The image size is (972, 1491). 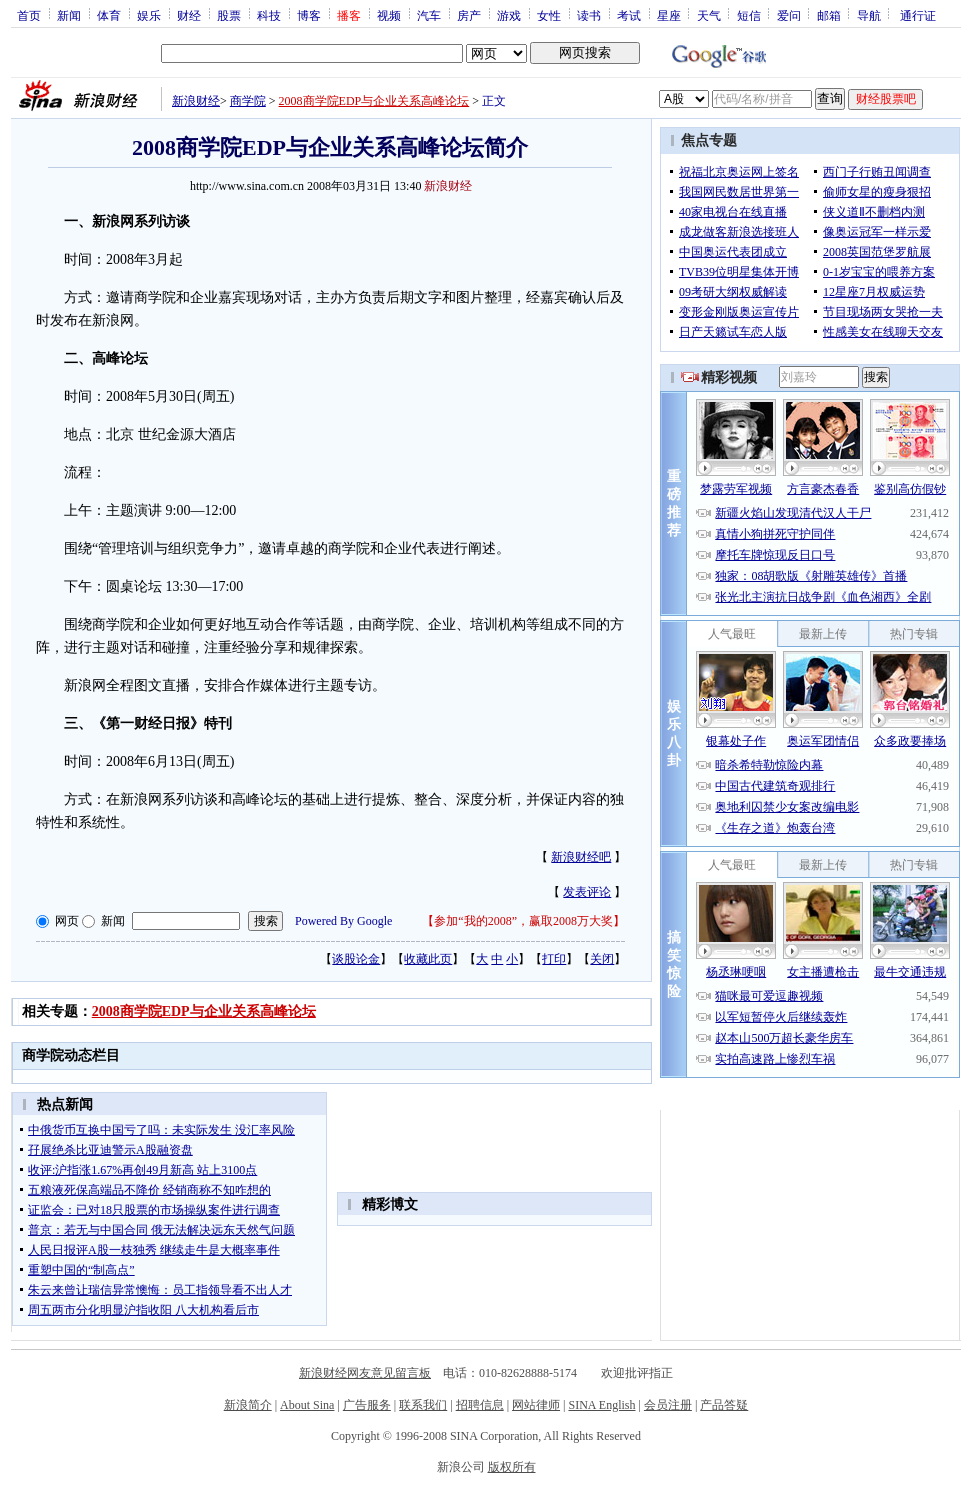 I want to click on 股票, so click(x=229, y=15).